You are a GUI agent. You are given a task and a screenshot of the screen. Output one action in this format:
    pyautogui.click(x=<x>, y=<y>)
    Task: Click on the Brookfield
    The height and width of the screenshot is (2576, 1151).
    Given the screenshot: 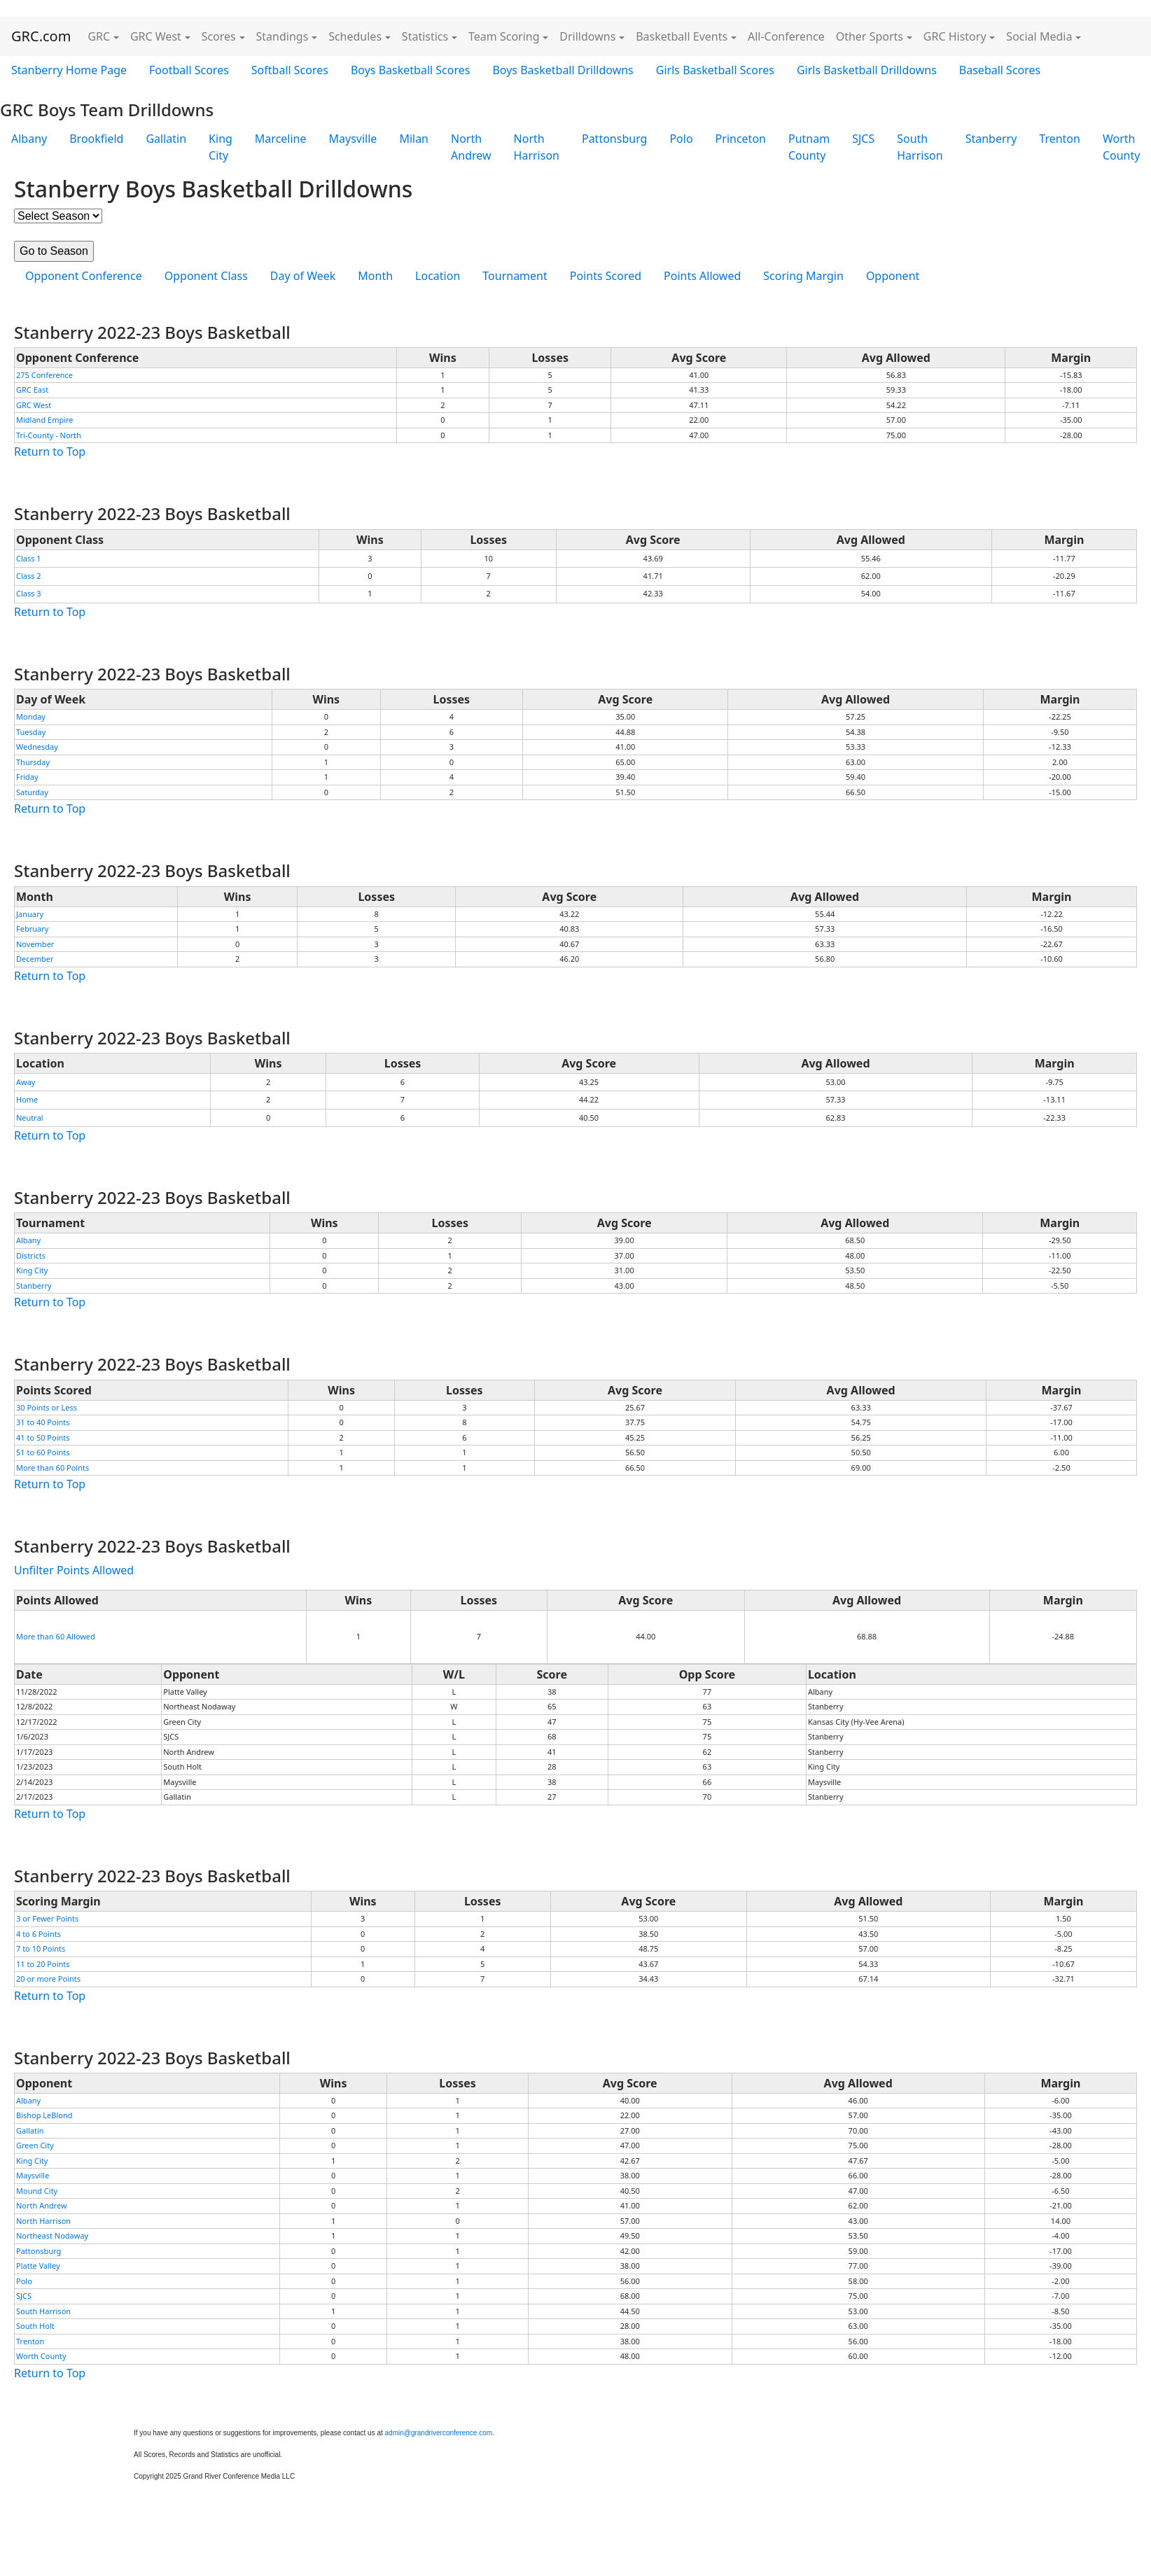 What is the action you would take?
    pyautogui.click(x=96, y=138)
    